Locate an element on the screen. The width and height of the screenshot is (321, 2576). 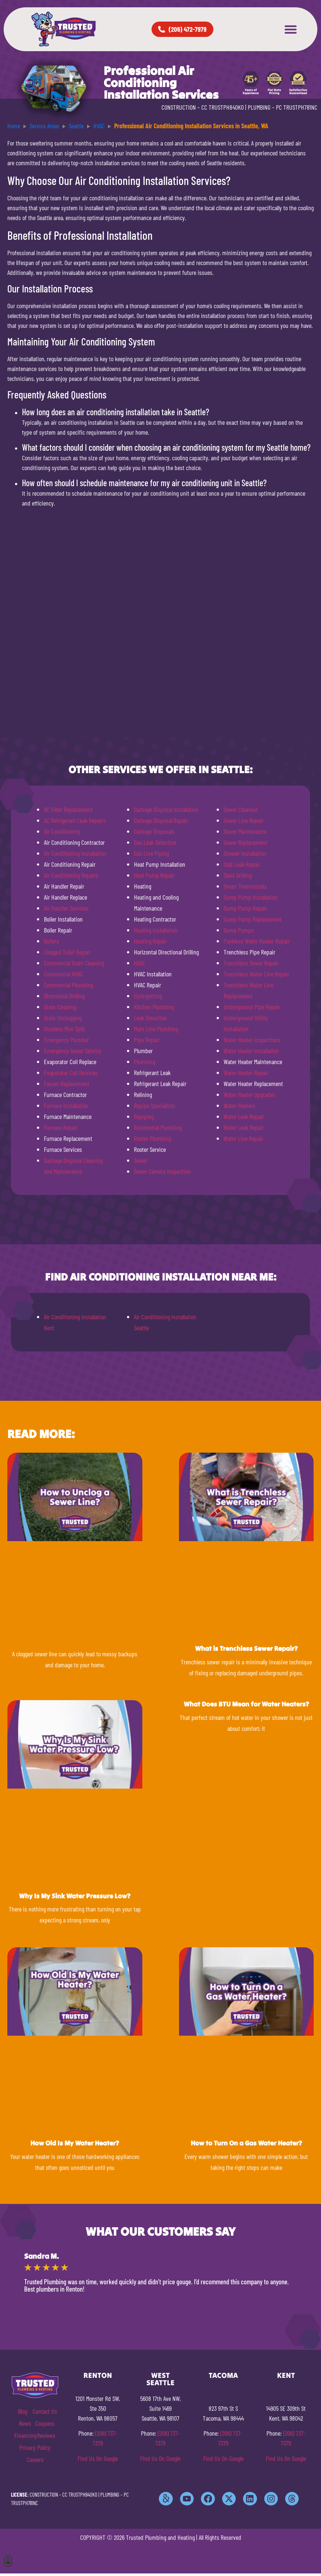
Sewer Replacement is located at coordinates (245, 842).